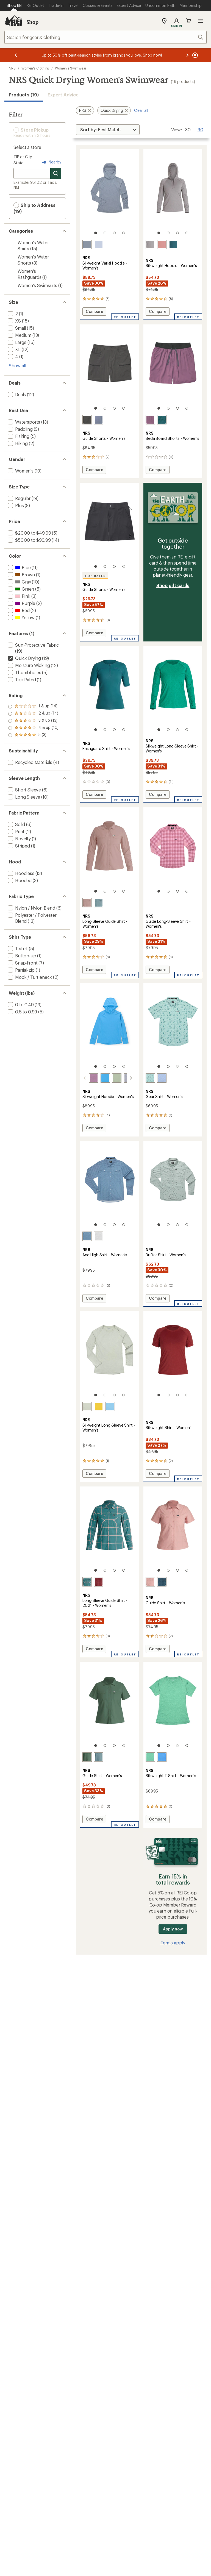 The width and height of the screenshot is (211, 2576). Describe the element at coordinates (13, 20) in the screenshot. I see `[REI Co-op, Go to REI.com Home Page]` at that location.